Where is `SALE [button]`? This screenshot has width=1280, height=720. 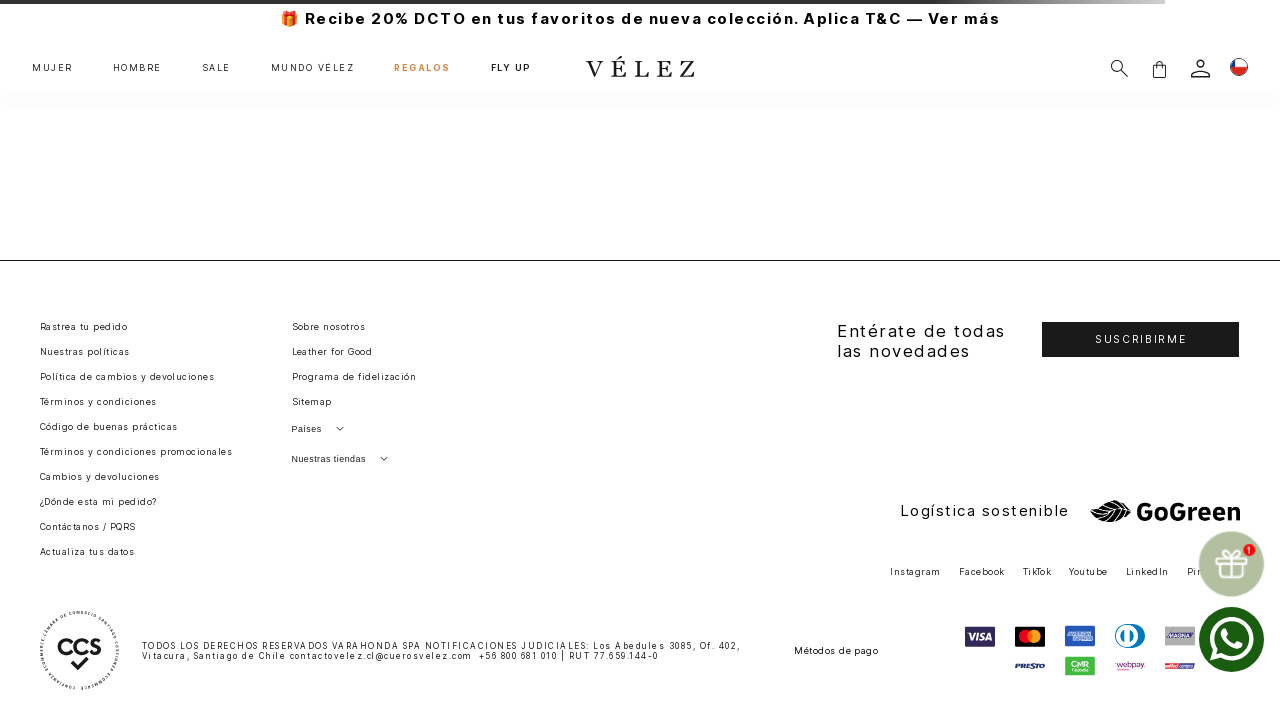
SALE [button] is located at coordinates (216, 68).